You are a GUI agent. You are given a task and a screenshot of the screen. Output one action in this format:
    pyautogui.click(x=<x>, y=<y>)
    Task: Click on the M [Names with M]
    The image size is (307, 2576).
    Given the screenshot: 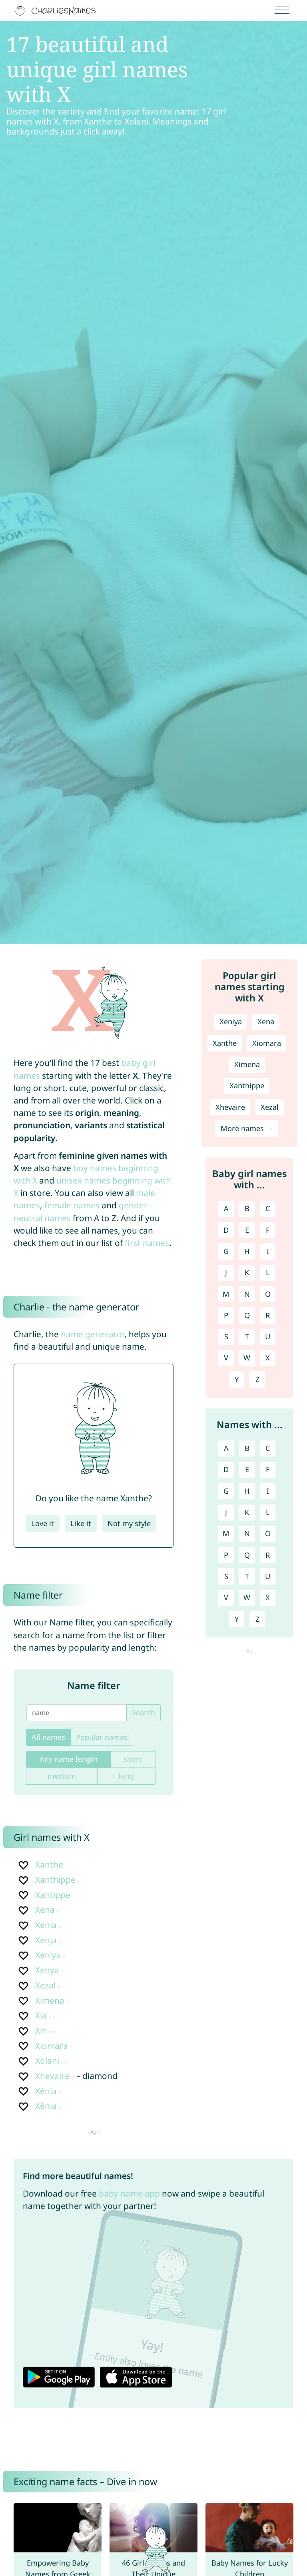 What is the action you would take?
    pyautogui.click(x=226, y=1533)
    